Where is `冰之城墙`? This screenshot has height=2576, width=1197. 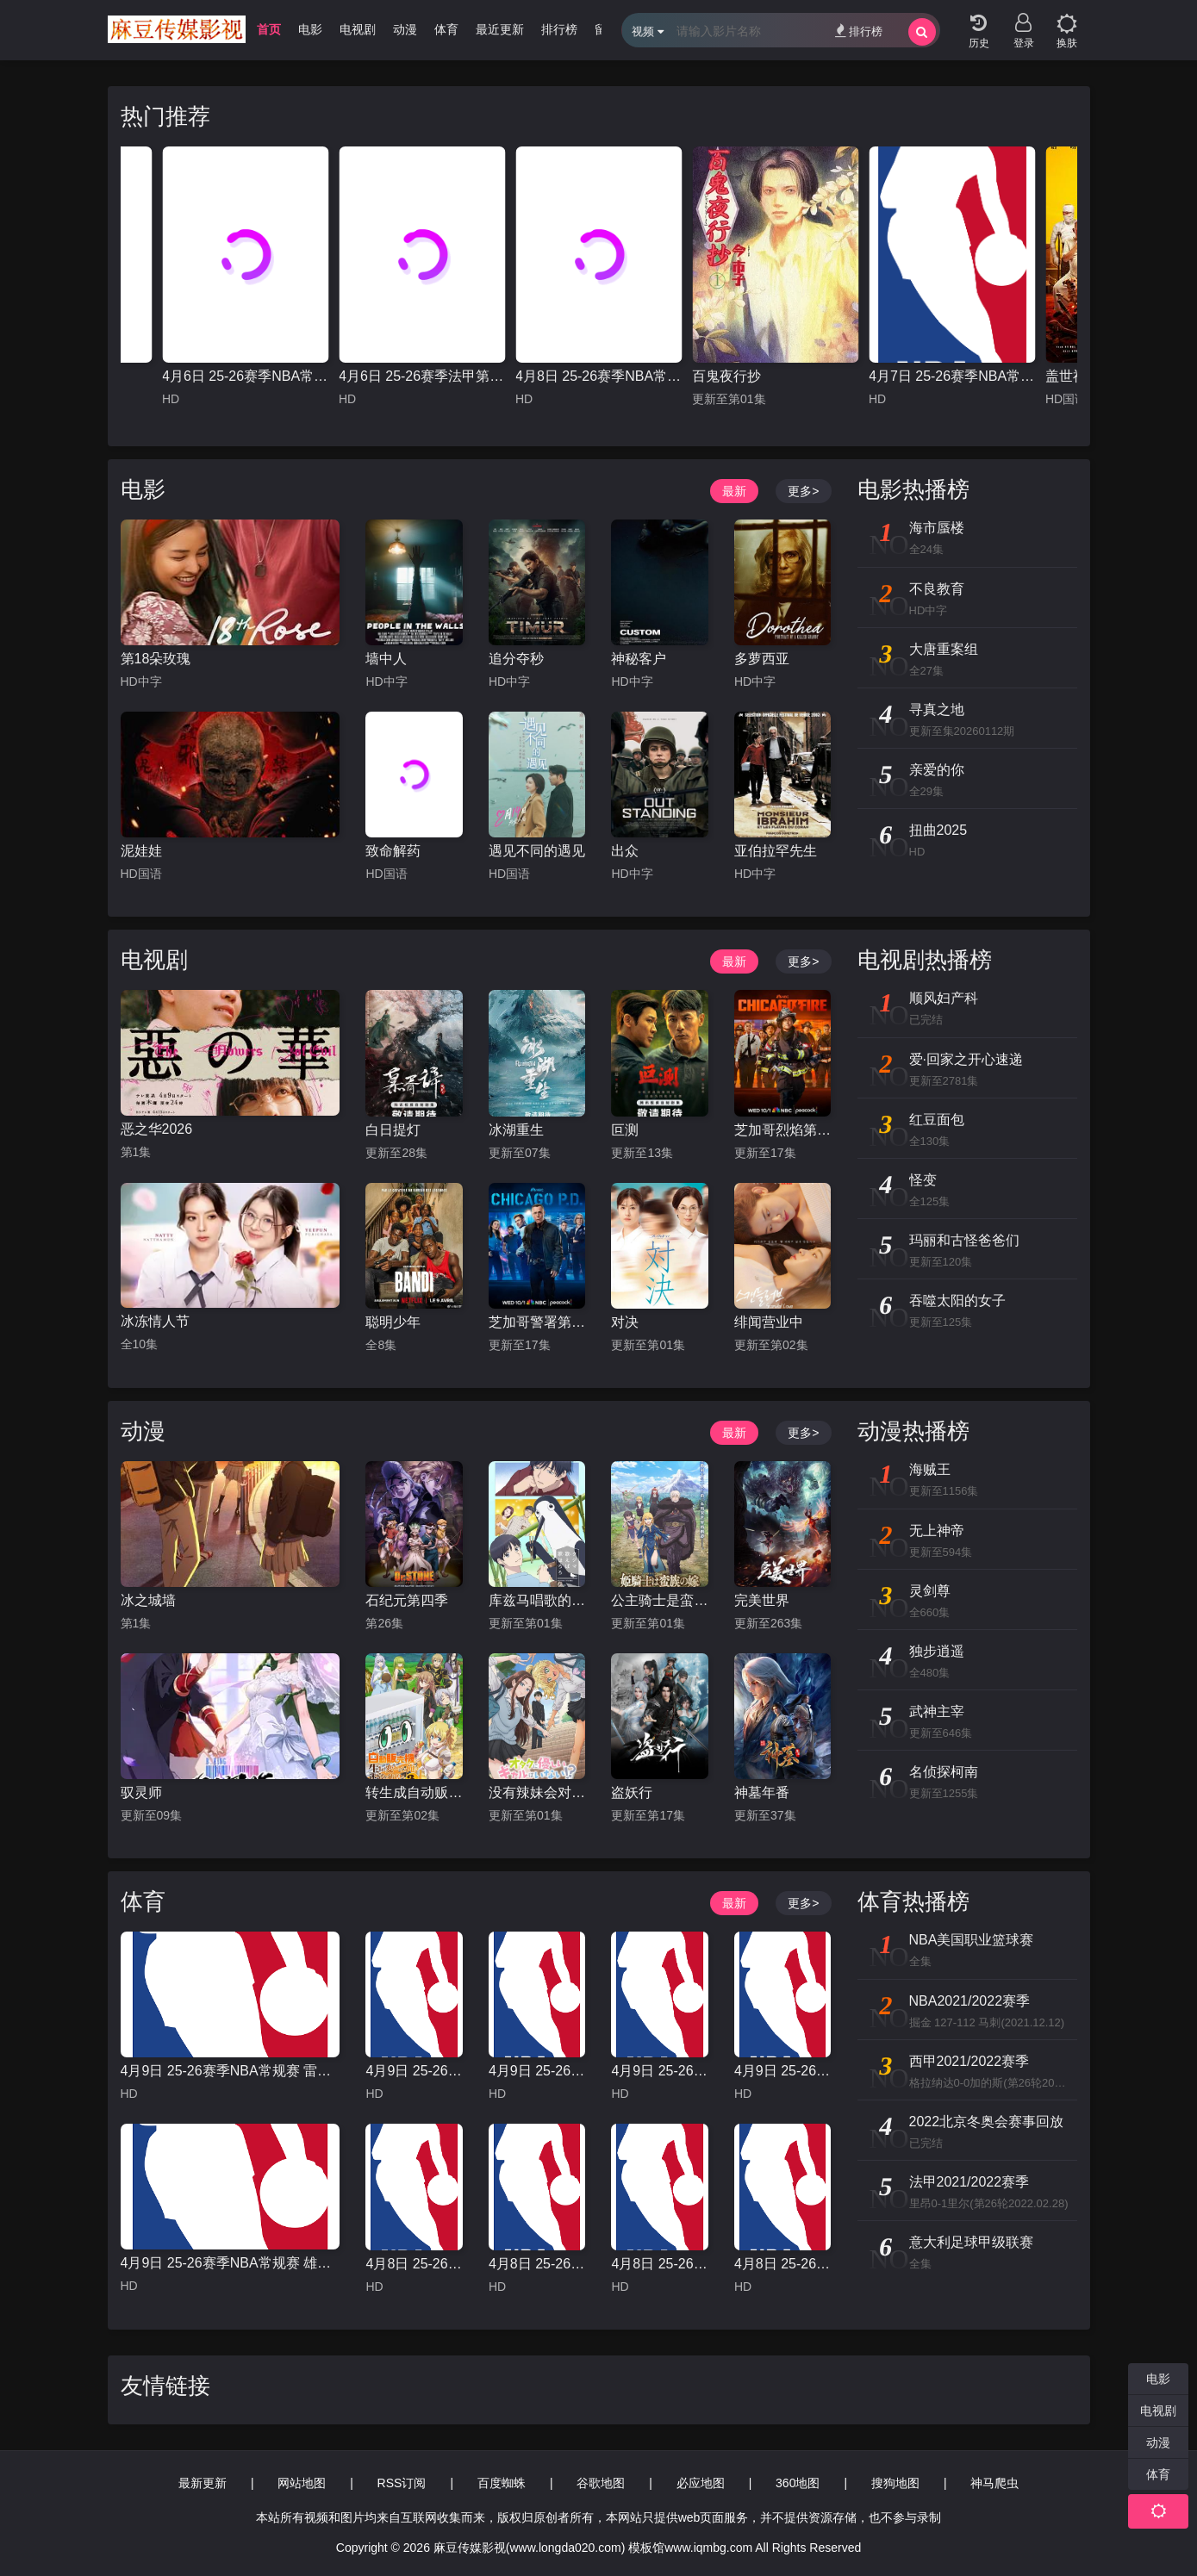
冰之城墙 is located at coordinates (148, 1600).